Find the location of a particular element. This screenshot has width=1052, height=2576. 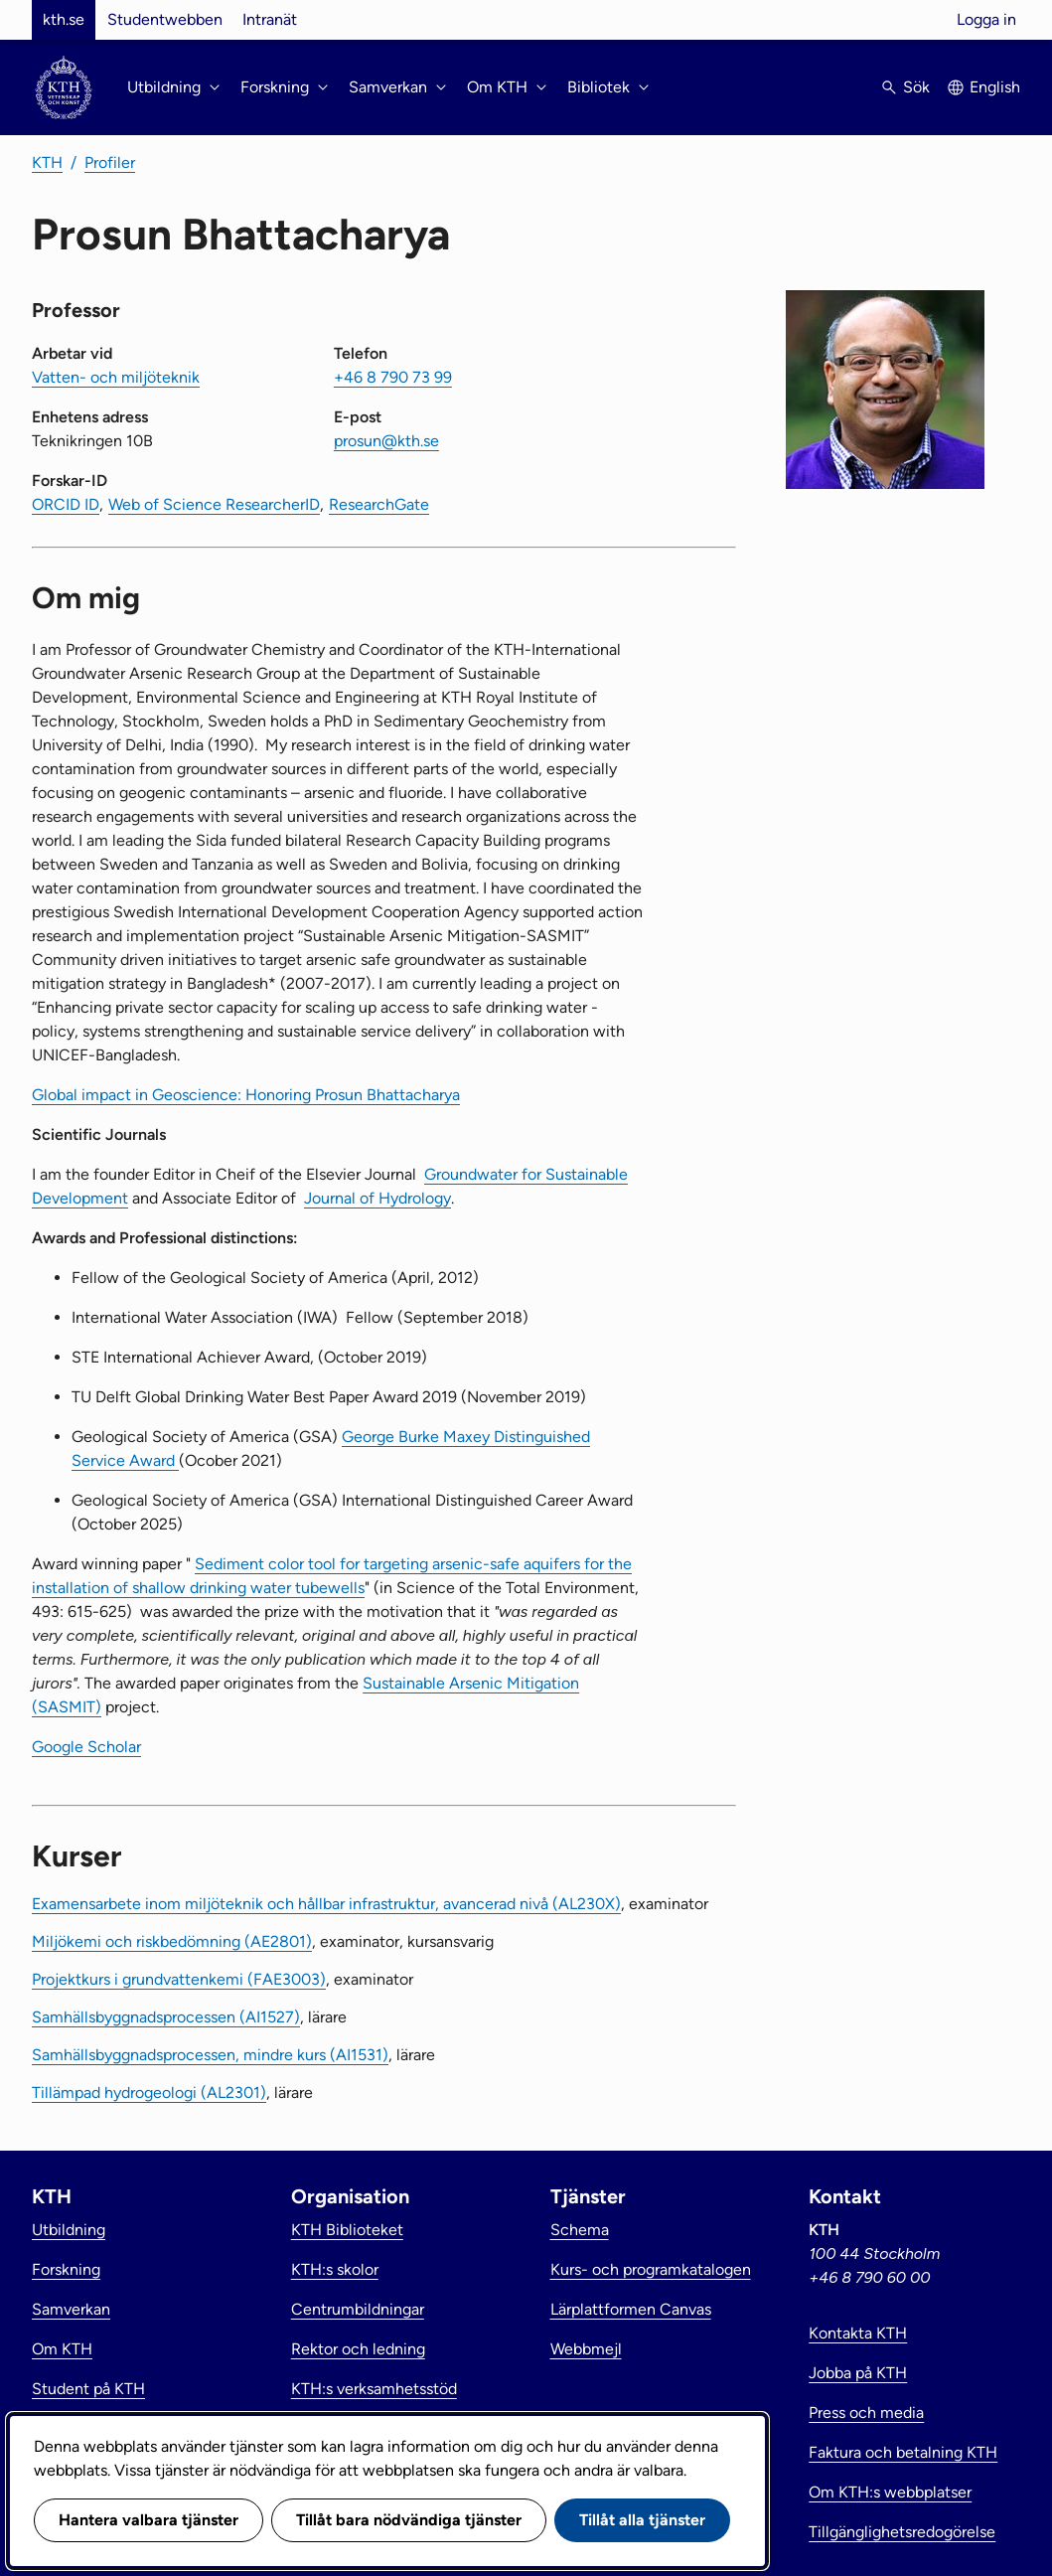

Projektkurs i grundvattenkemi (FAE3003) is located at coordinates (179, 1979).